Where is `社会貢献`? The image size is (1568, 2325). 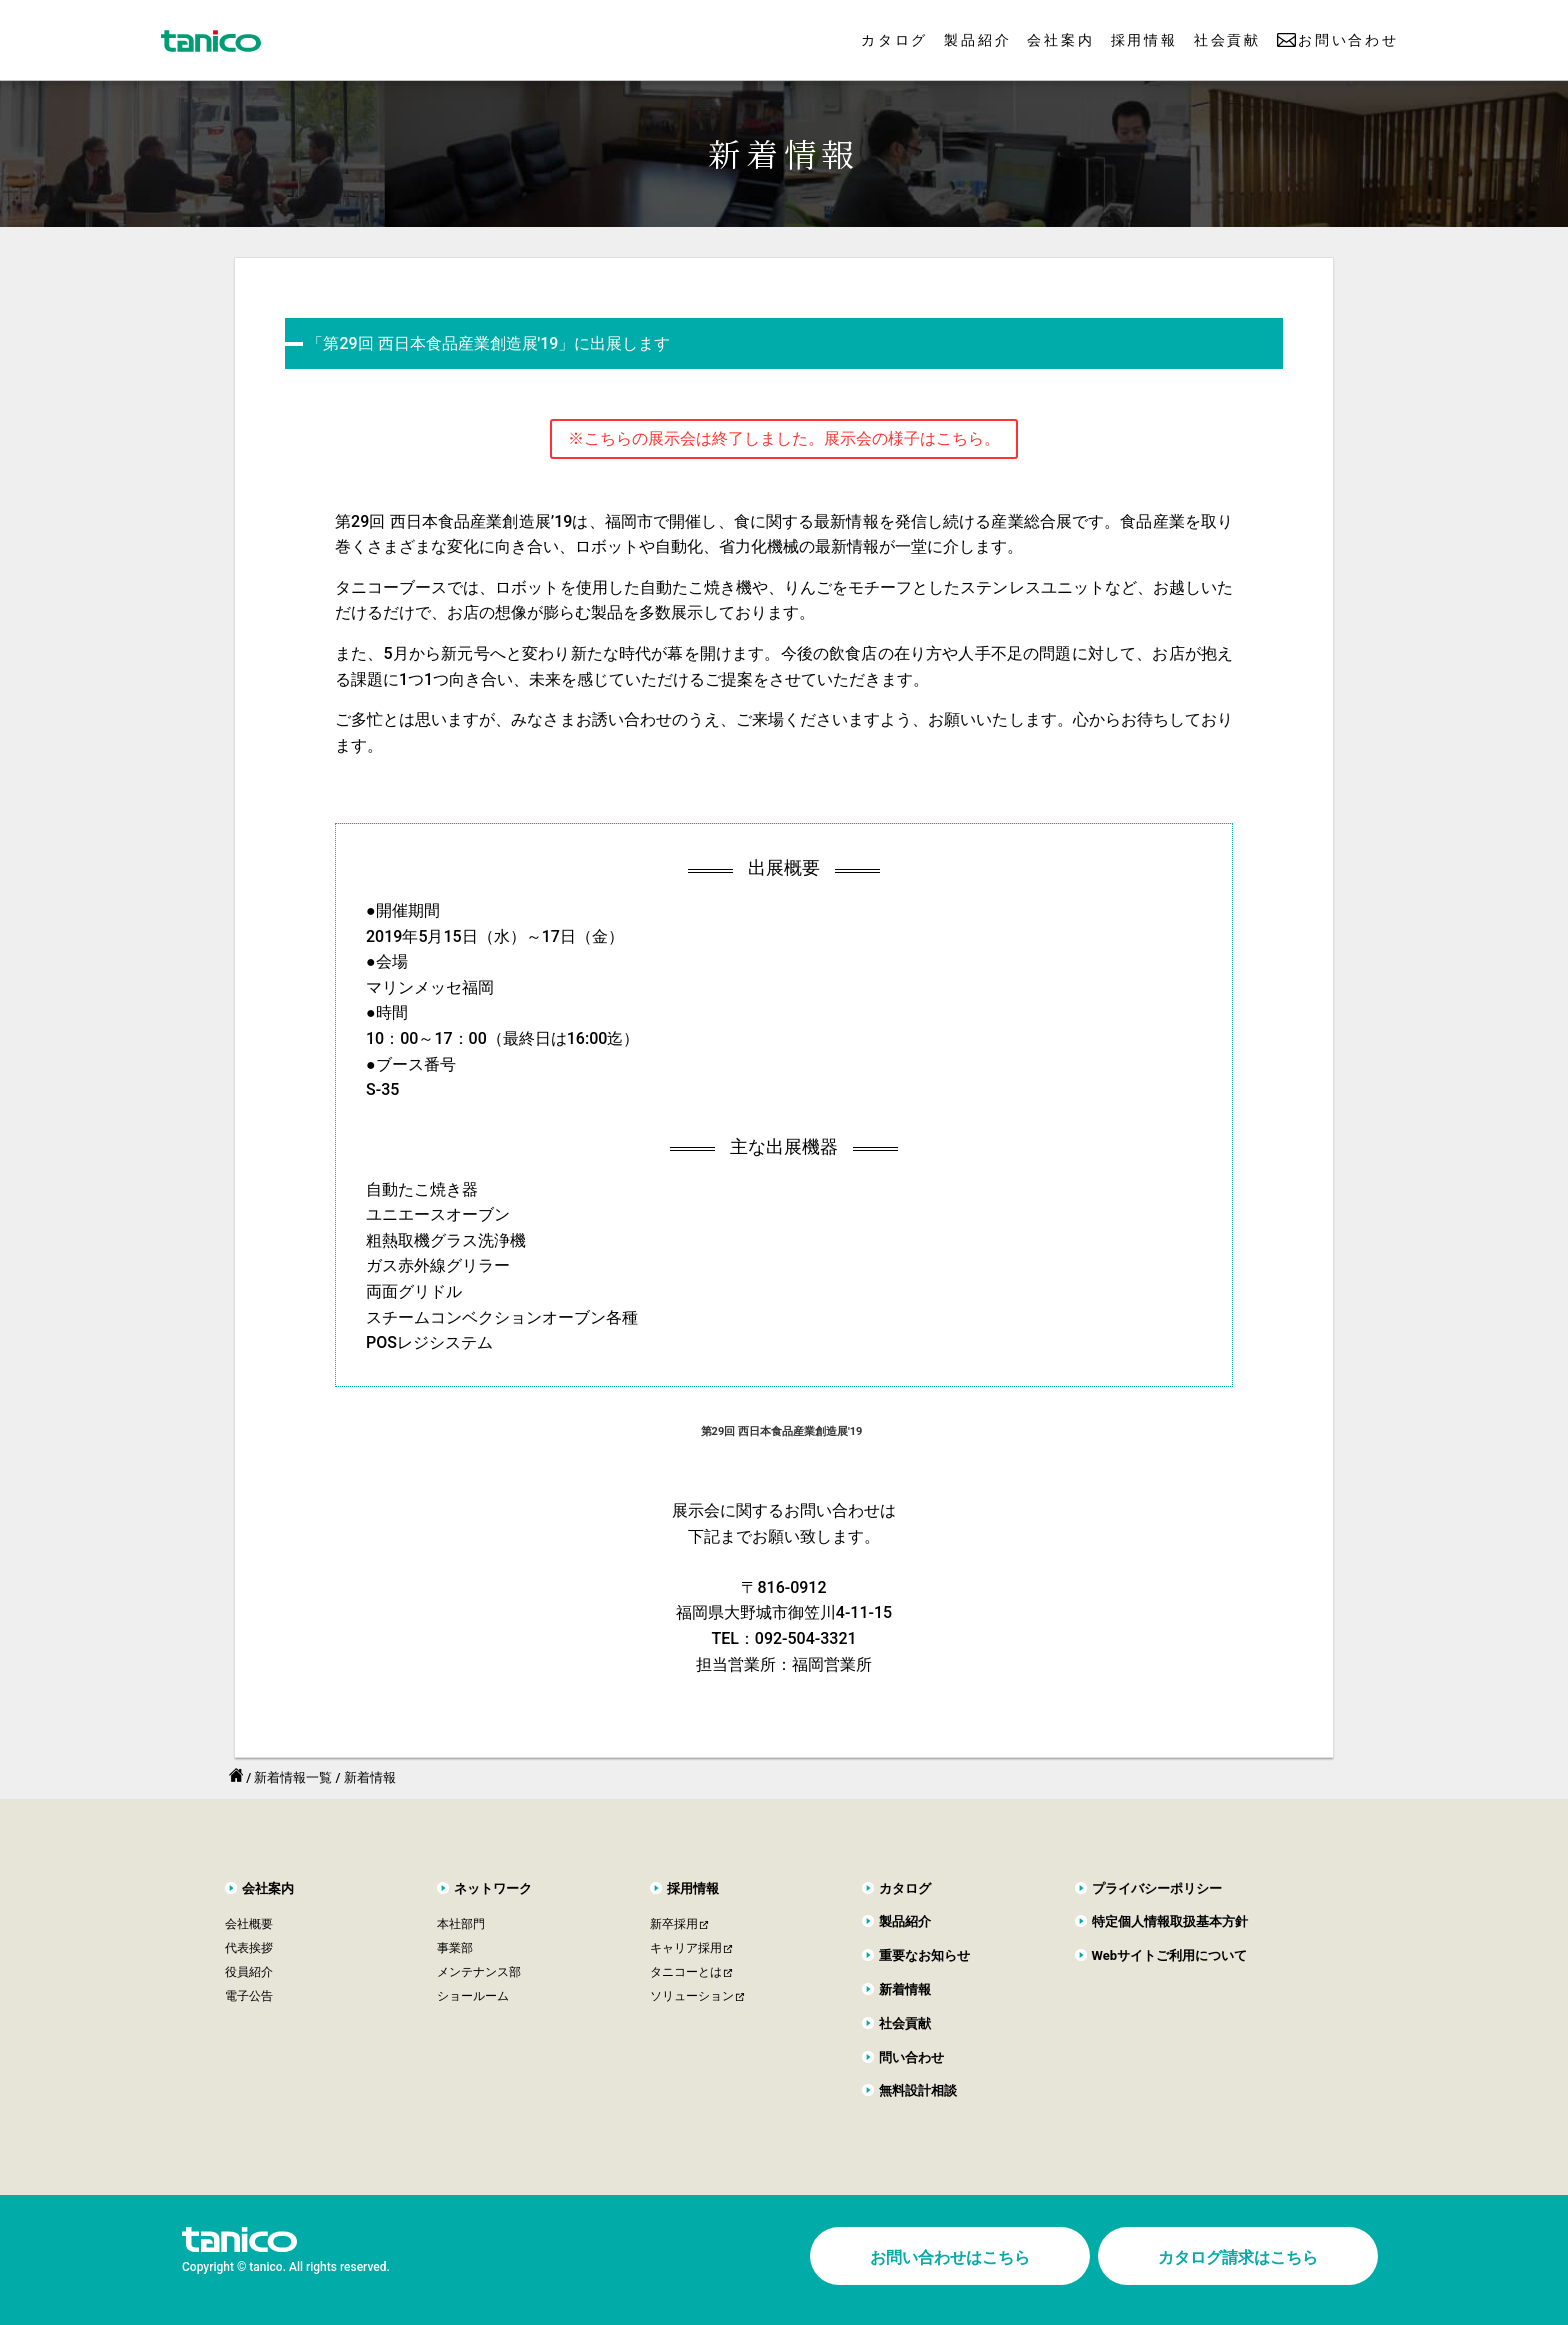
社会貢献 is located at coordinates (1227, 40).